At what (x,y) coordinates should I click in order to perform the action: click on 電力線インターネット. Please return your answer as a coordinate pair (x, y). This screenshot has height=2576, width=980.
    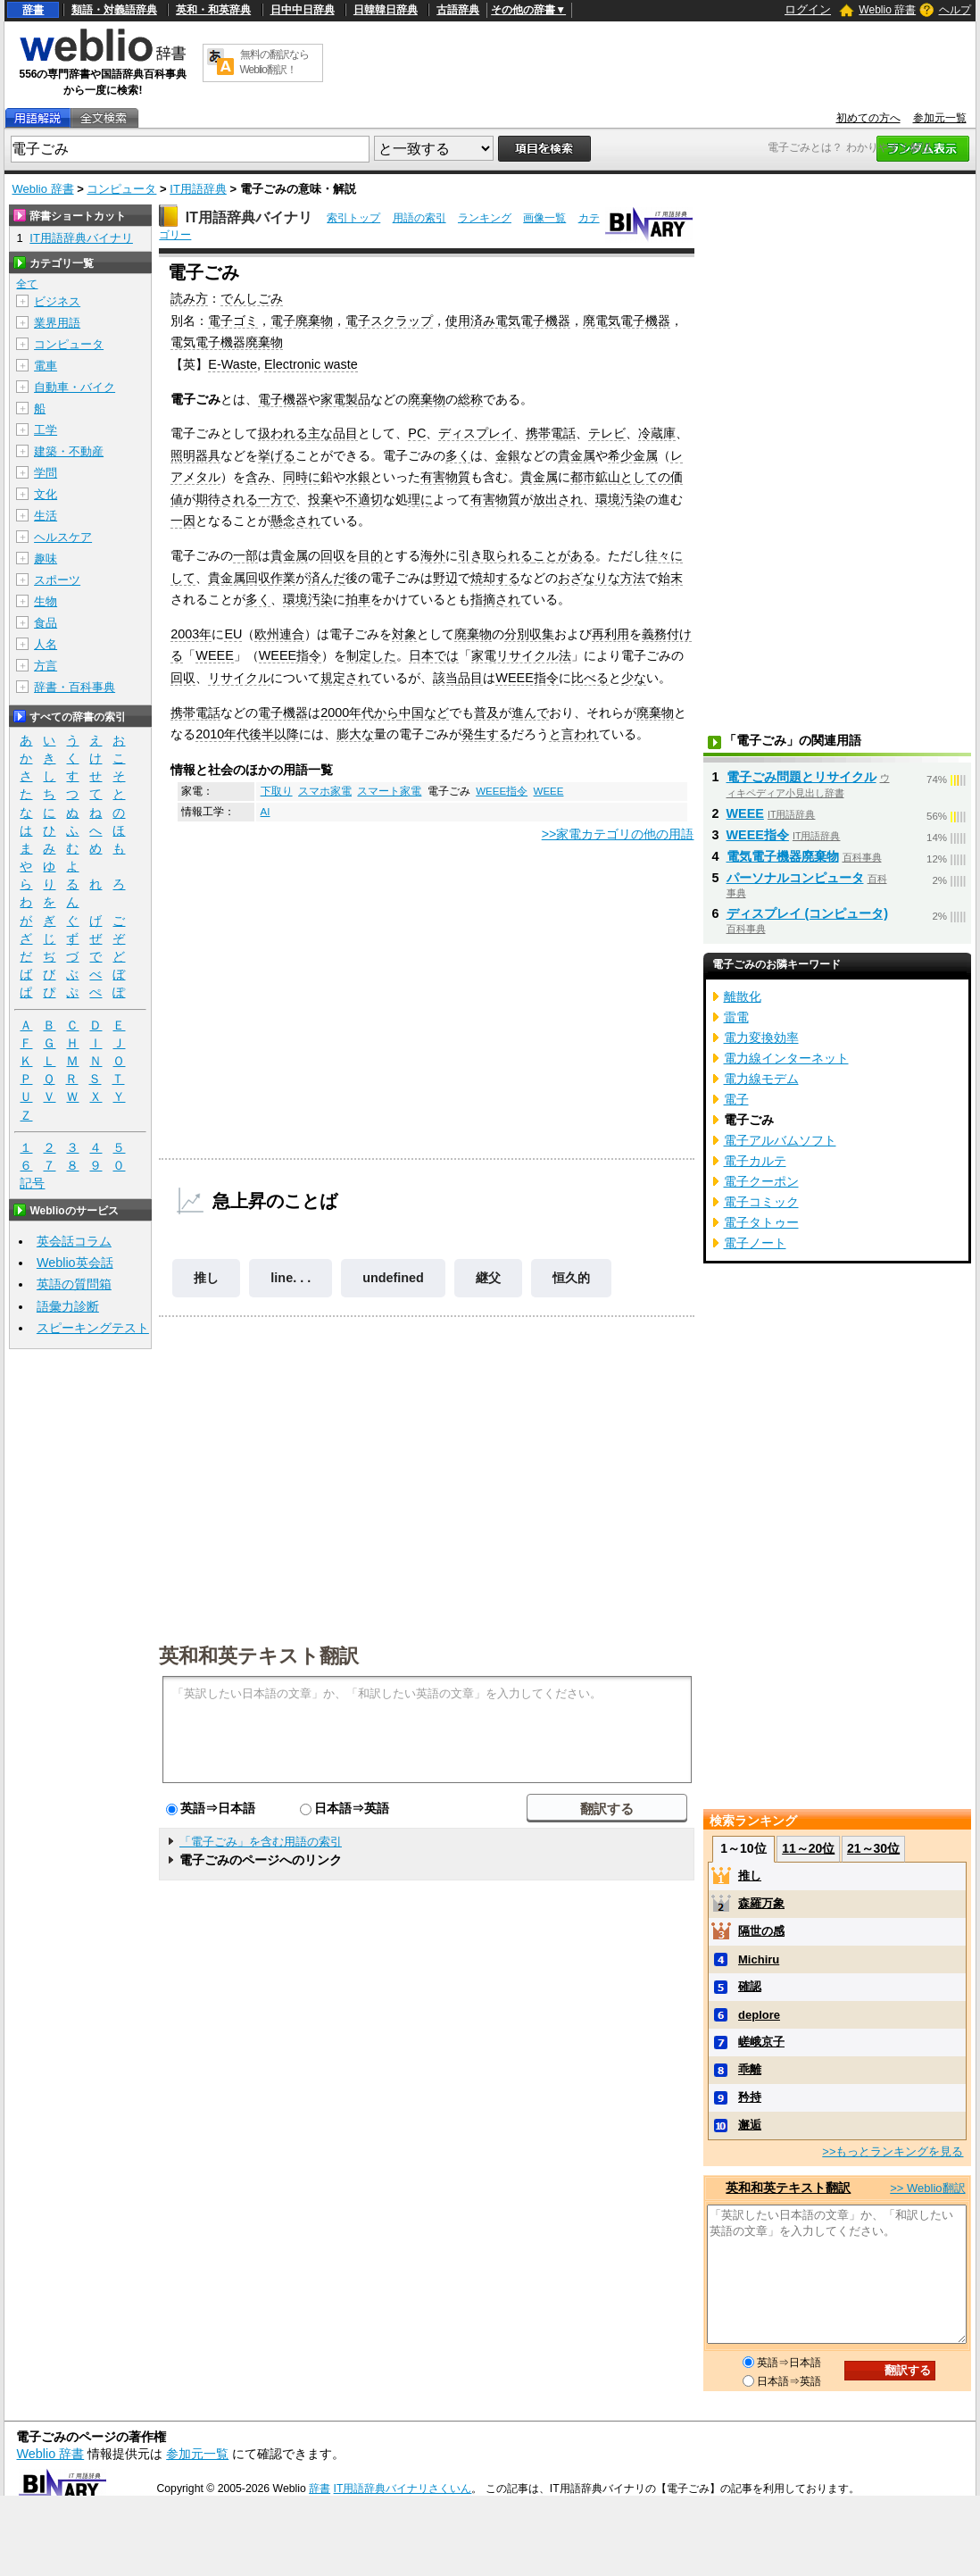
    Looking at the image, I should click on (786, 1058).